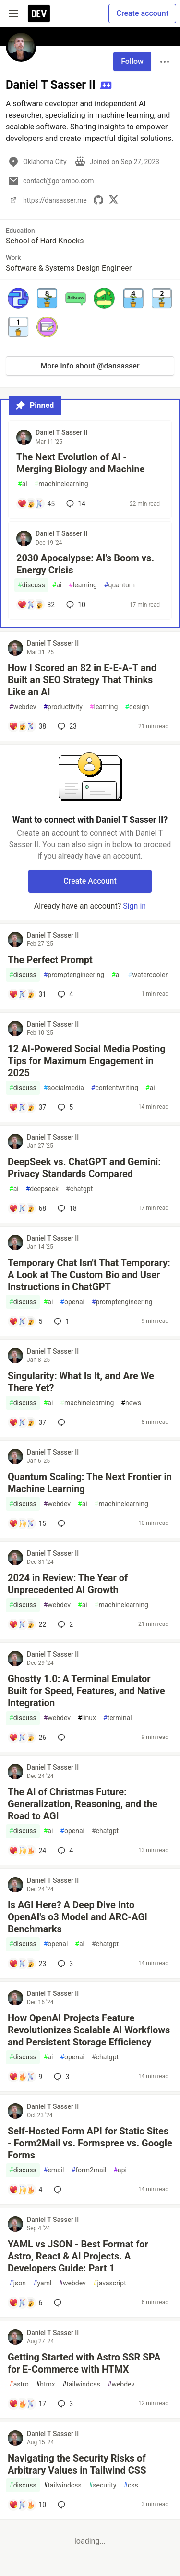  Describe the element at coordinates (45, 2384) in the screenshot. I see `htmx` at that location.